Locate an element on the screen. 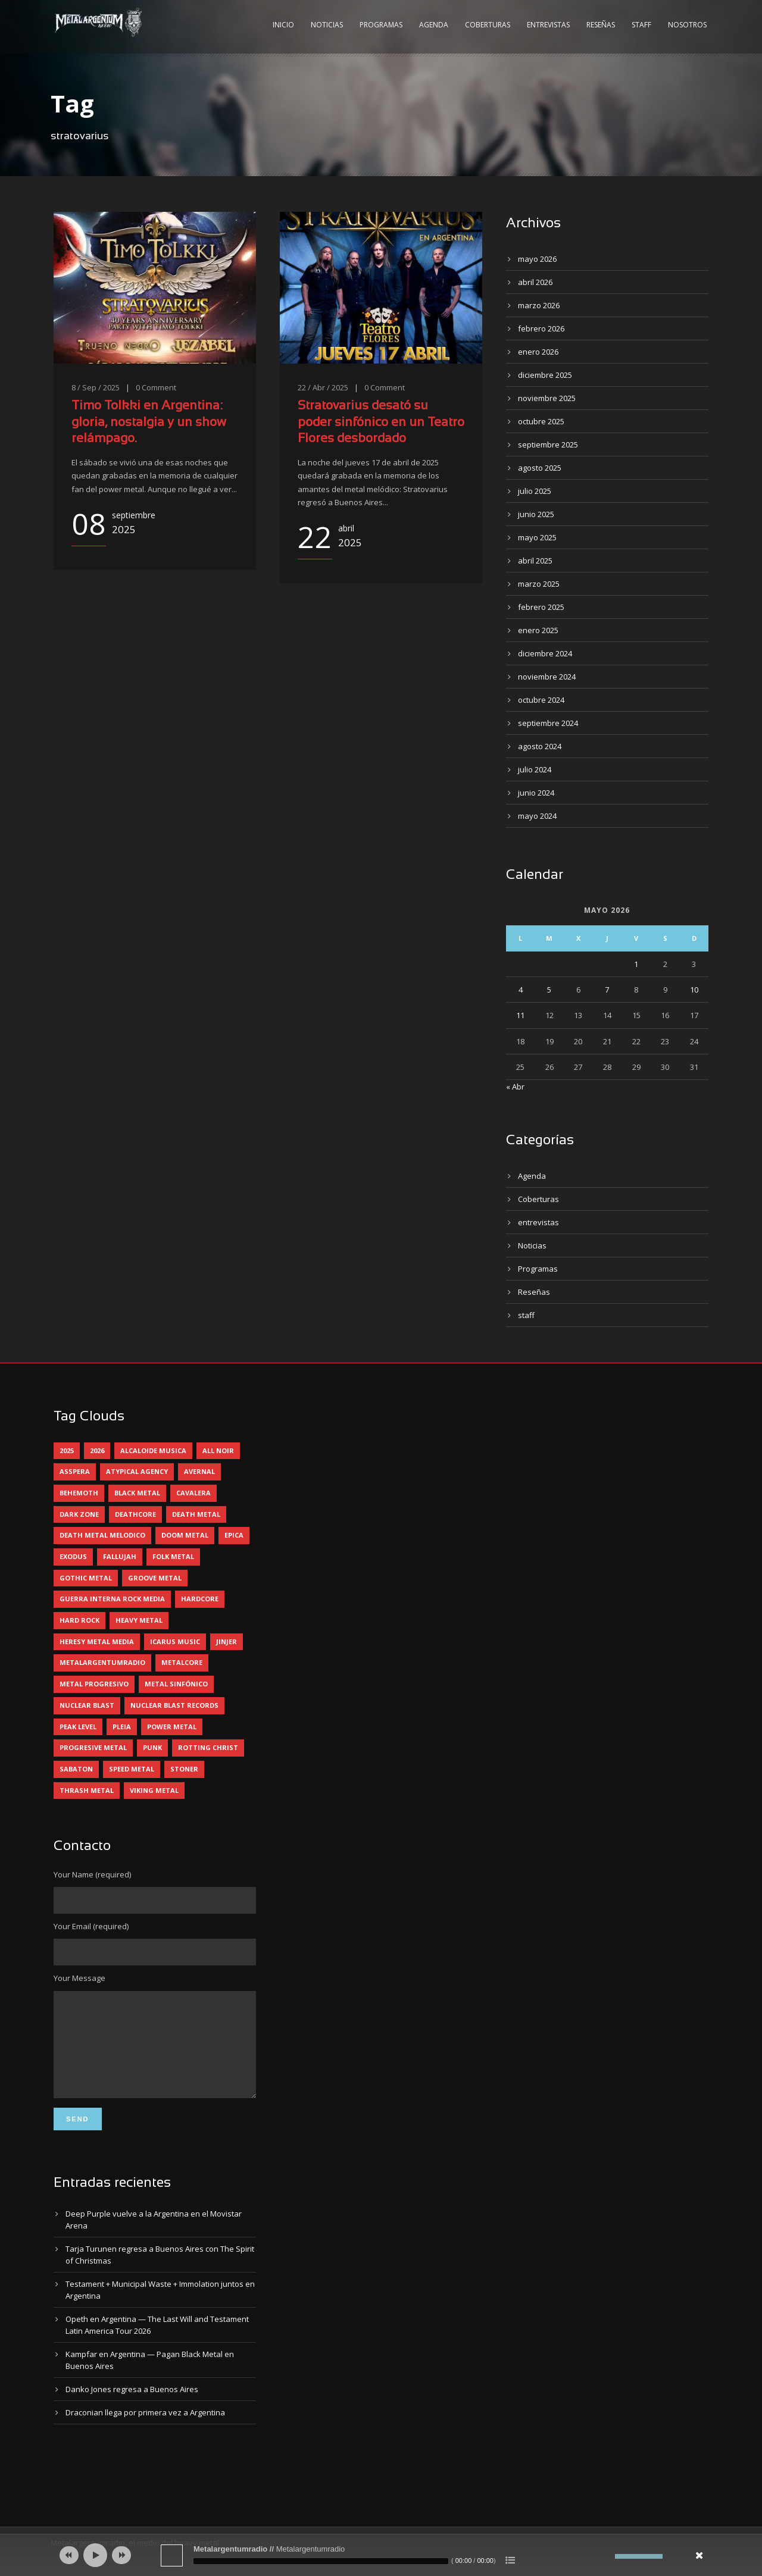 This screenshot has height=2576, width=762. 2025 [2025 (104 elementos)] is located at coordinates (67, 1450).